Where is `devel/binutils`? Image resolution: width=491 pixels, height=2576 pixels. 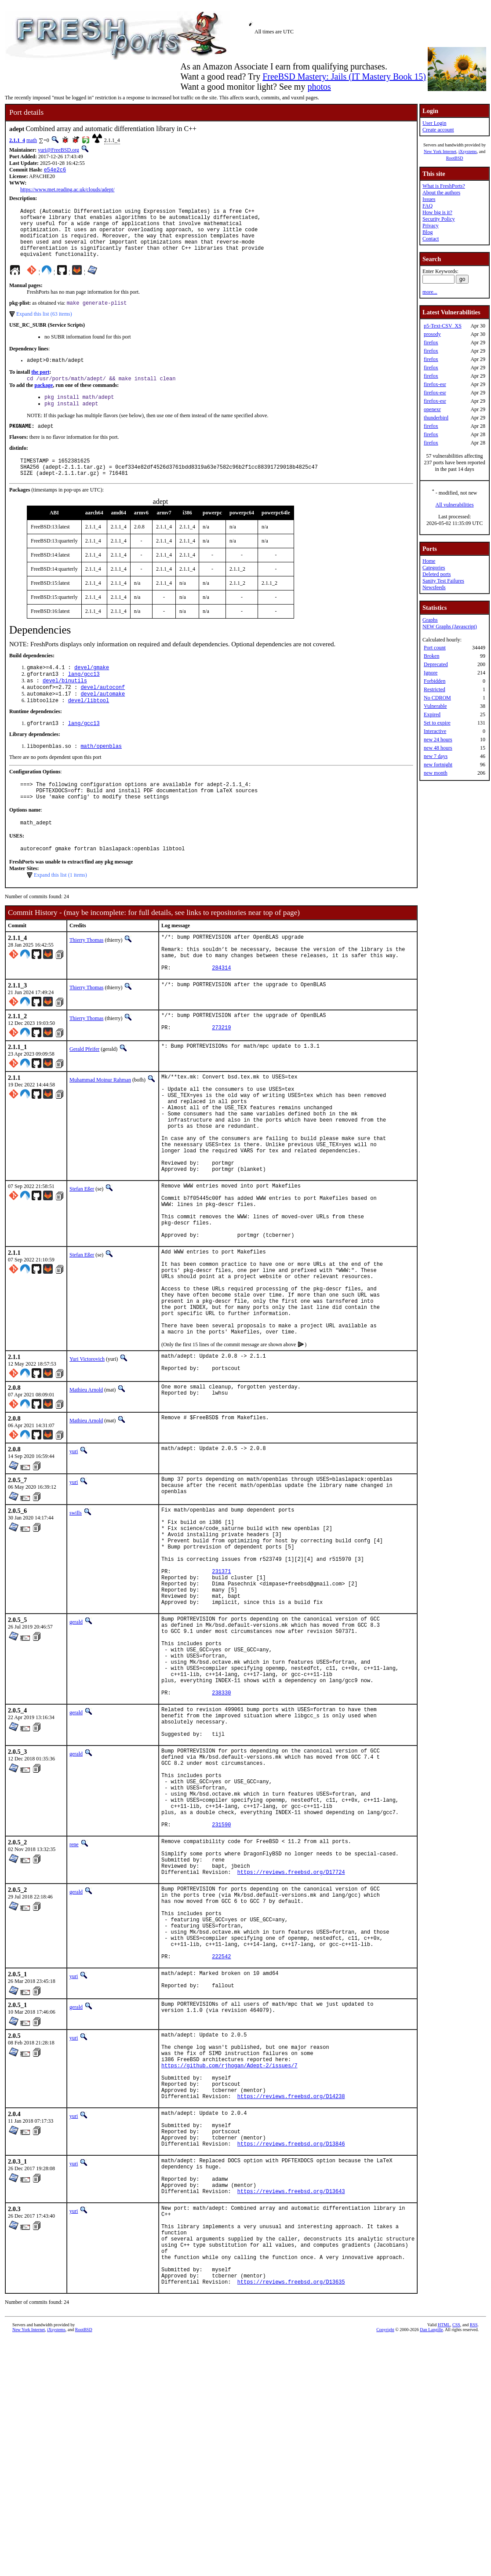
devel/binutils is located at coordinates (65, 704).